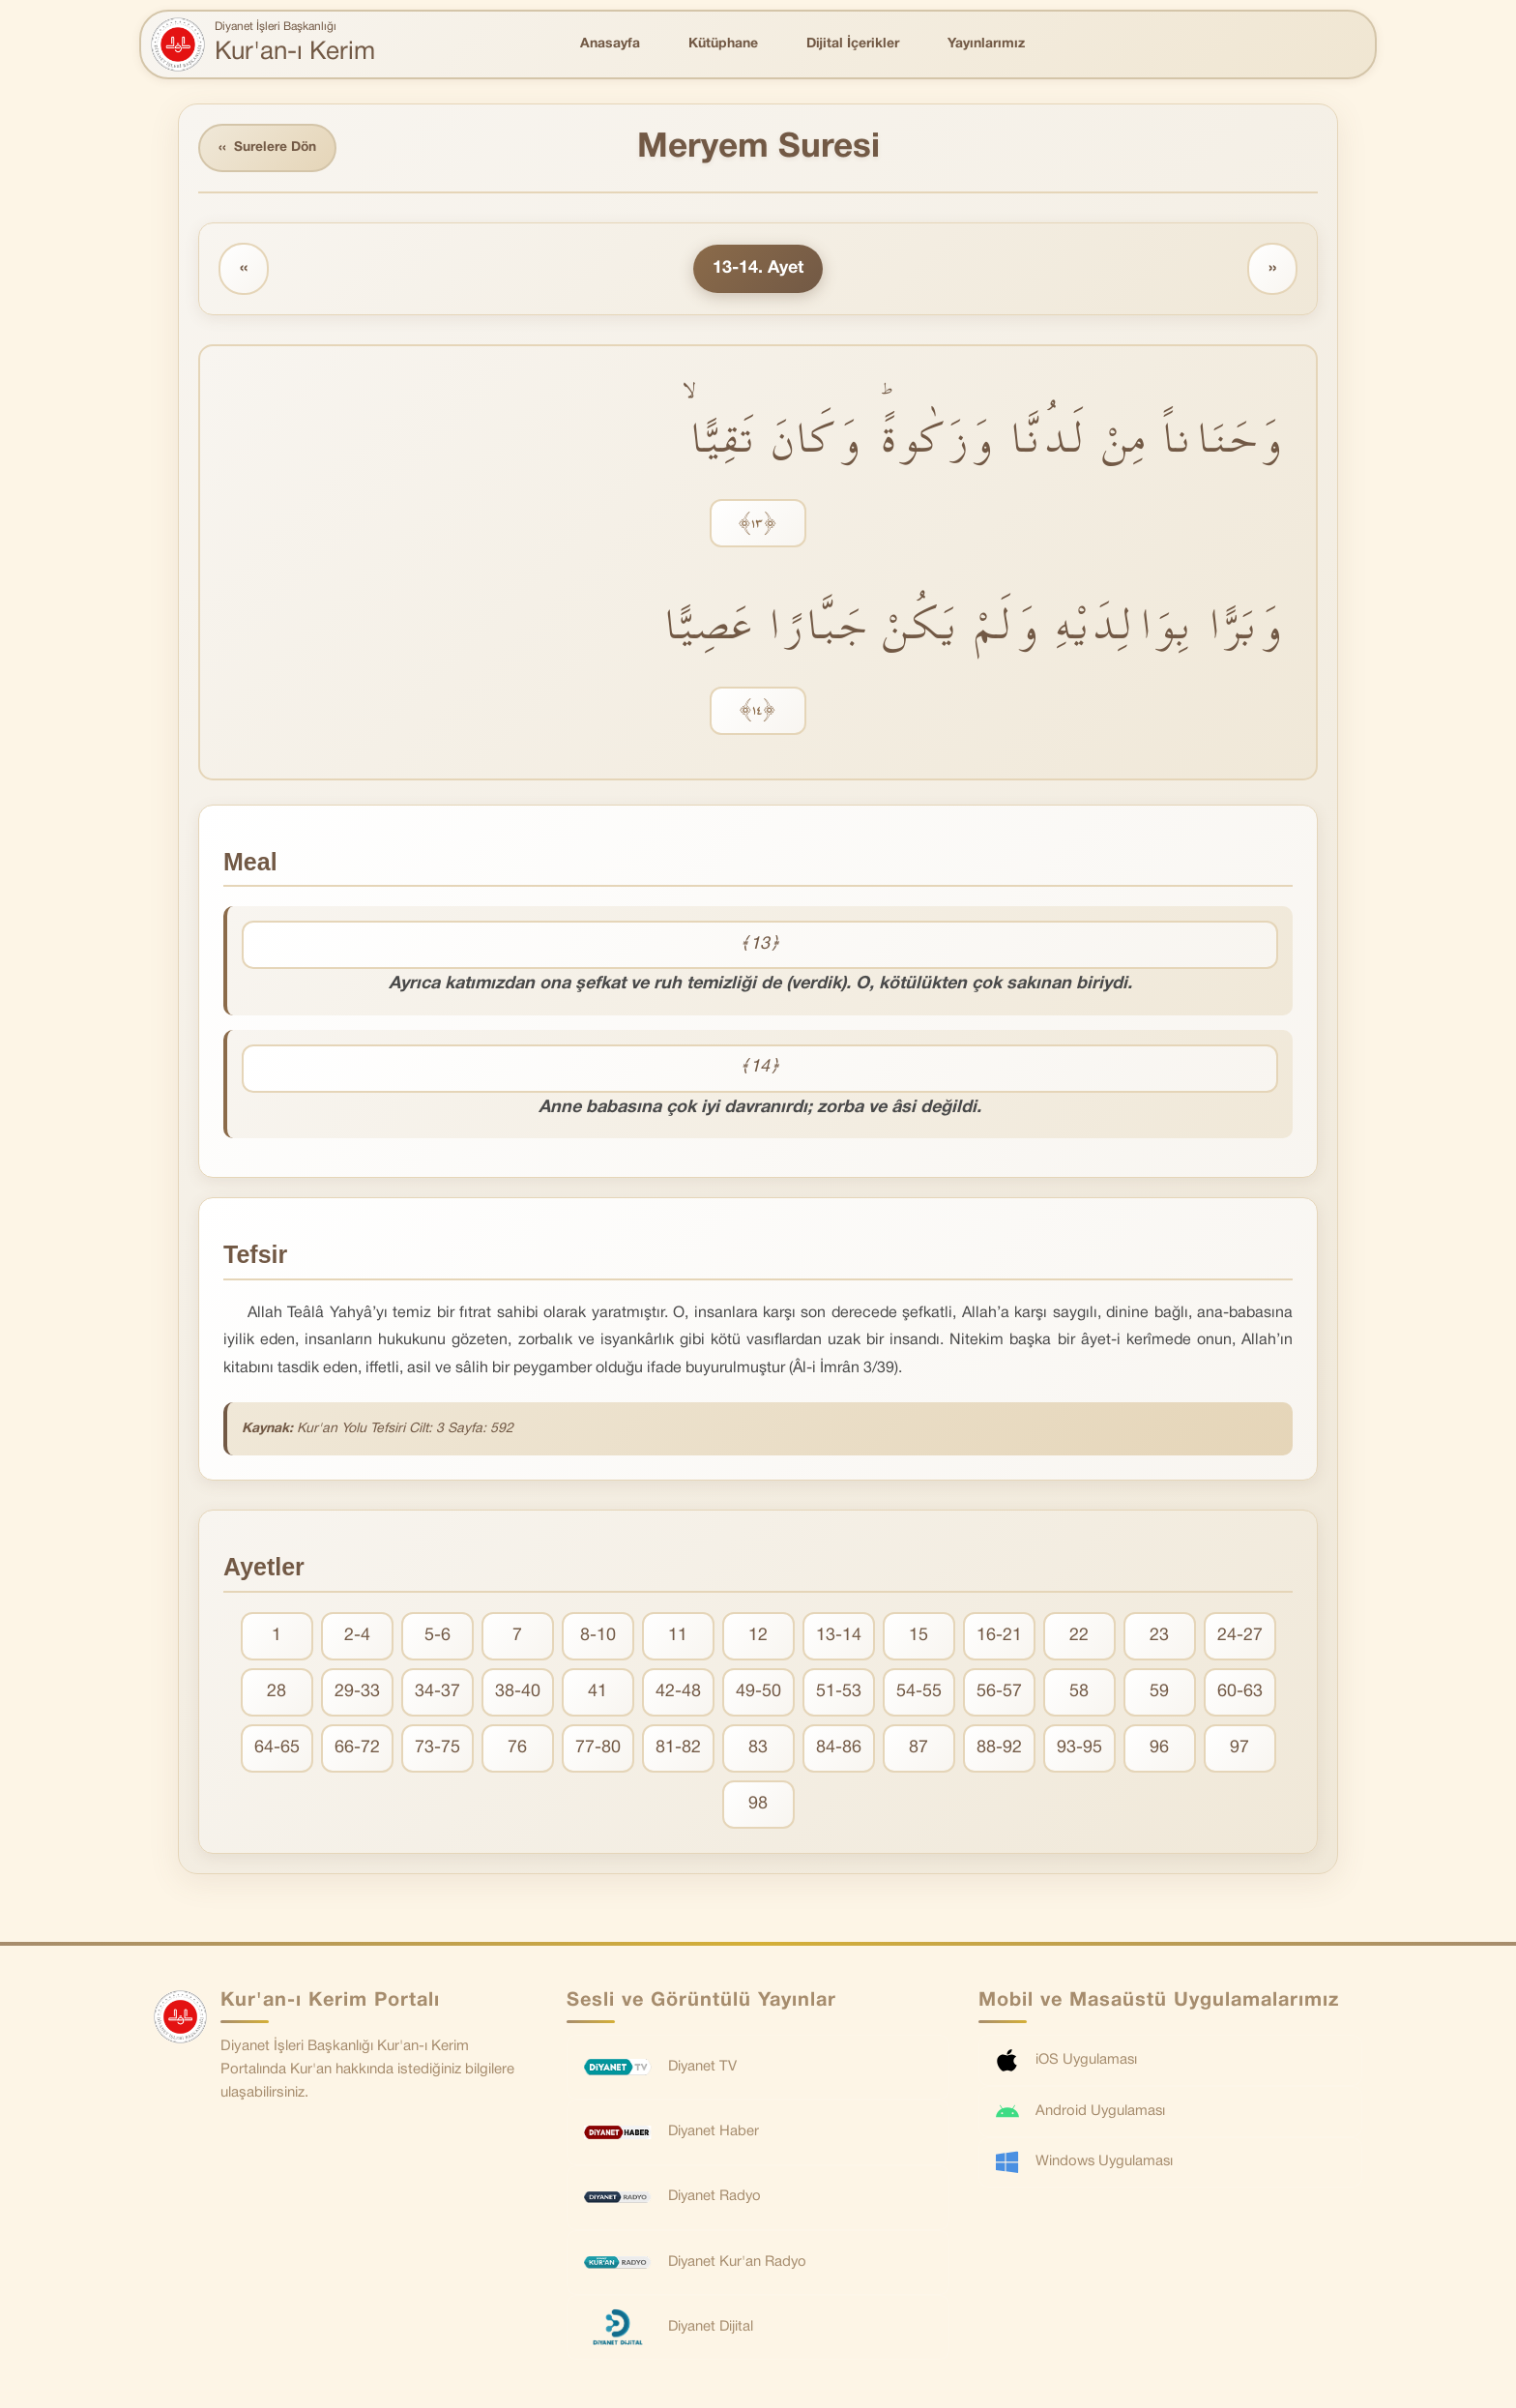 Image resolution: width=1516 pixels, height=2408 pixels. I want to click on 28, so click(276, 1693).